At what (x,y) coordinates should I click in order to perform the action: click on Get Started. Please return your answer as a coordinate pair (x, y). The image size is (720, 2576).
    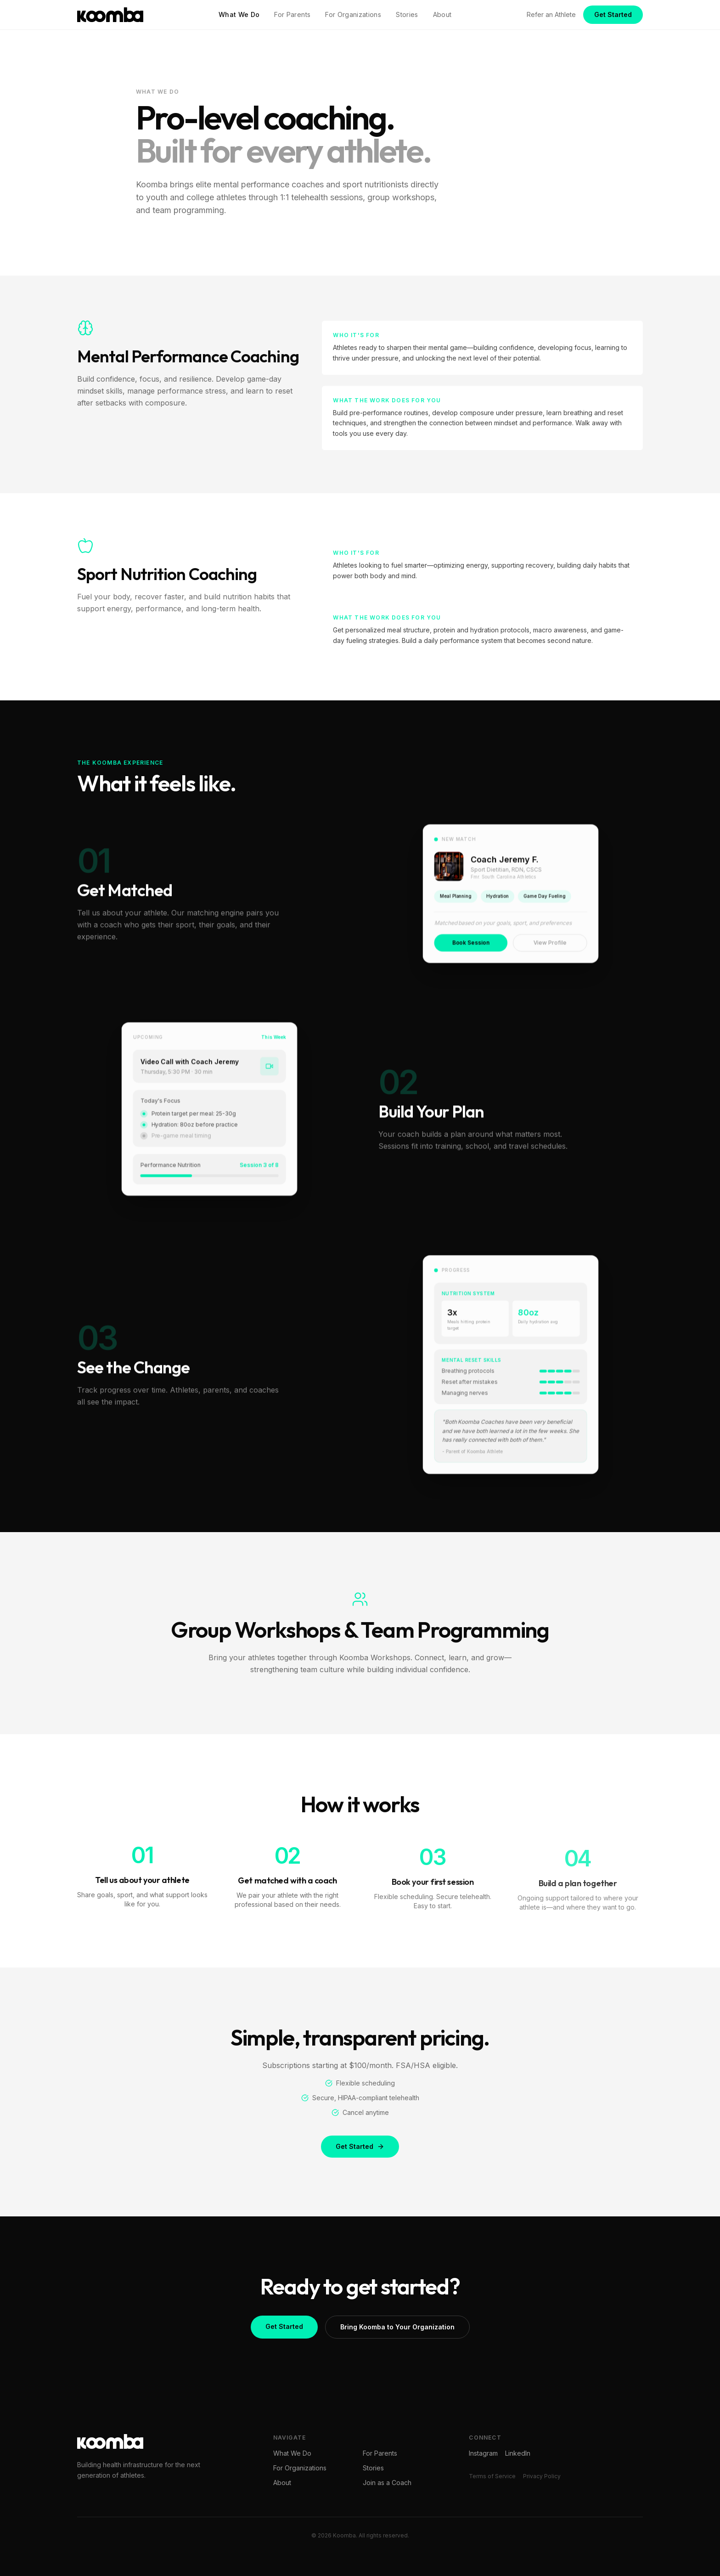
    Looking at the image, I should click on (613, 14).